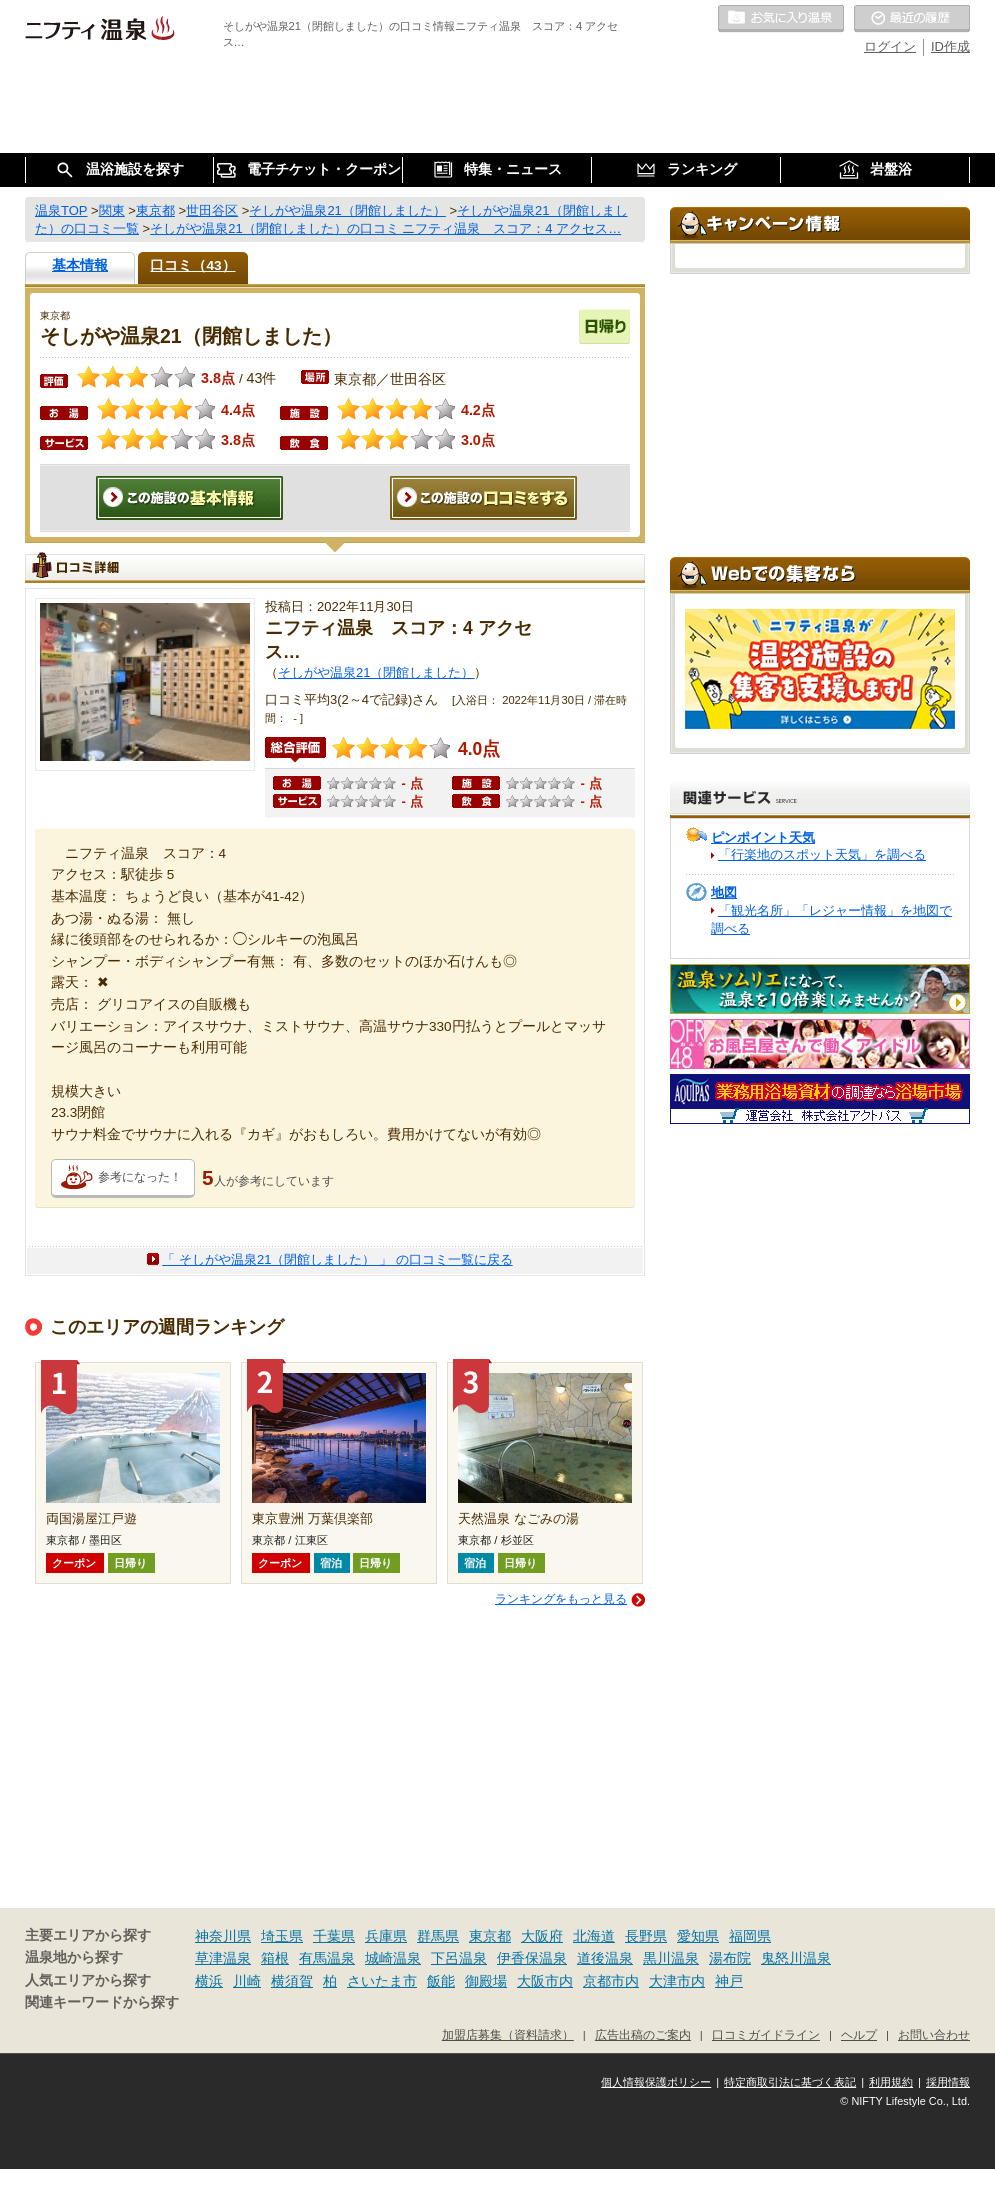 This screenshot has height=2186, width=995. What do you see at coordinates (912, 19) in the screenshot?
I see `最近の履歴` at bounding box center [912, 19].